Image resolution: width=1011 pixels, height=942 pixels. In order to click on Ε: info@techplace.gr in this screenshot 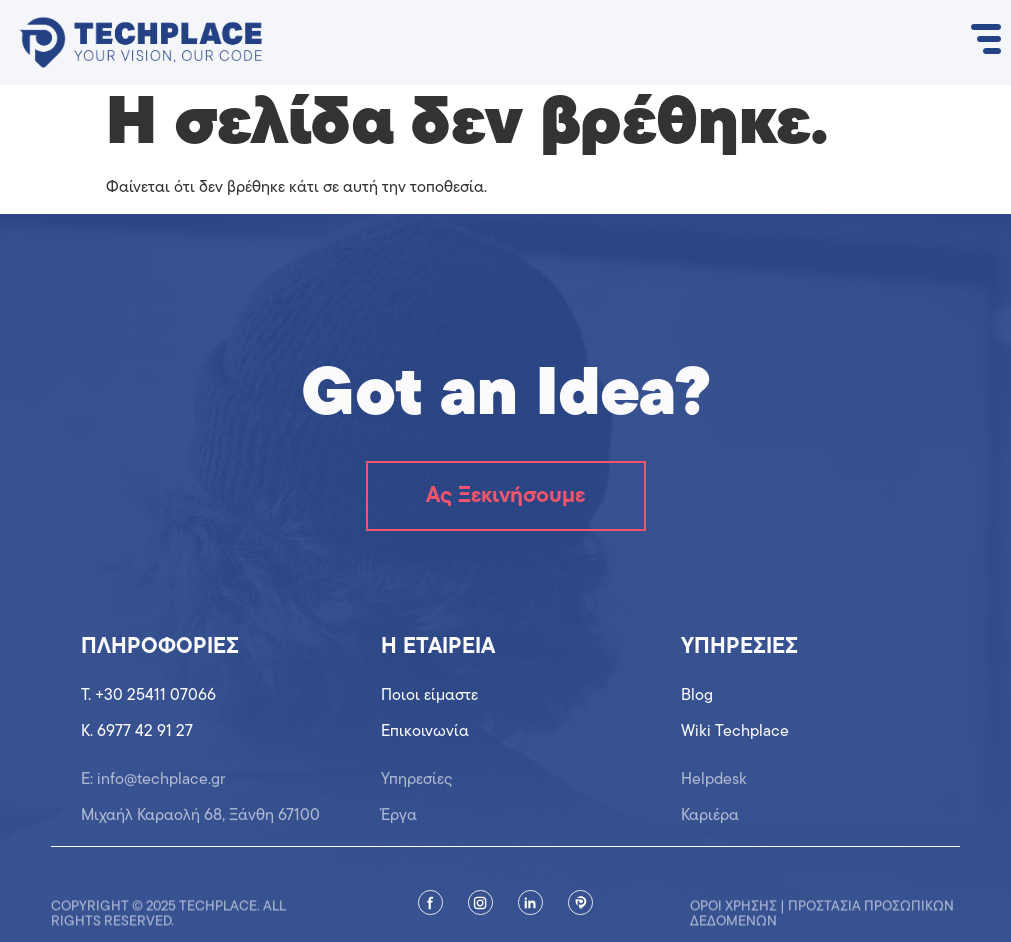, I will do `click(153, 789)`.